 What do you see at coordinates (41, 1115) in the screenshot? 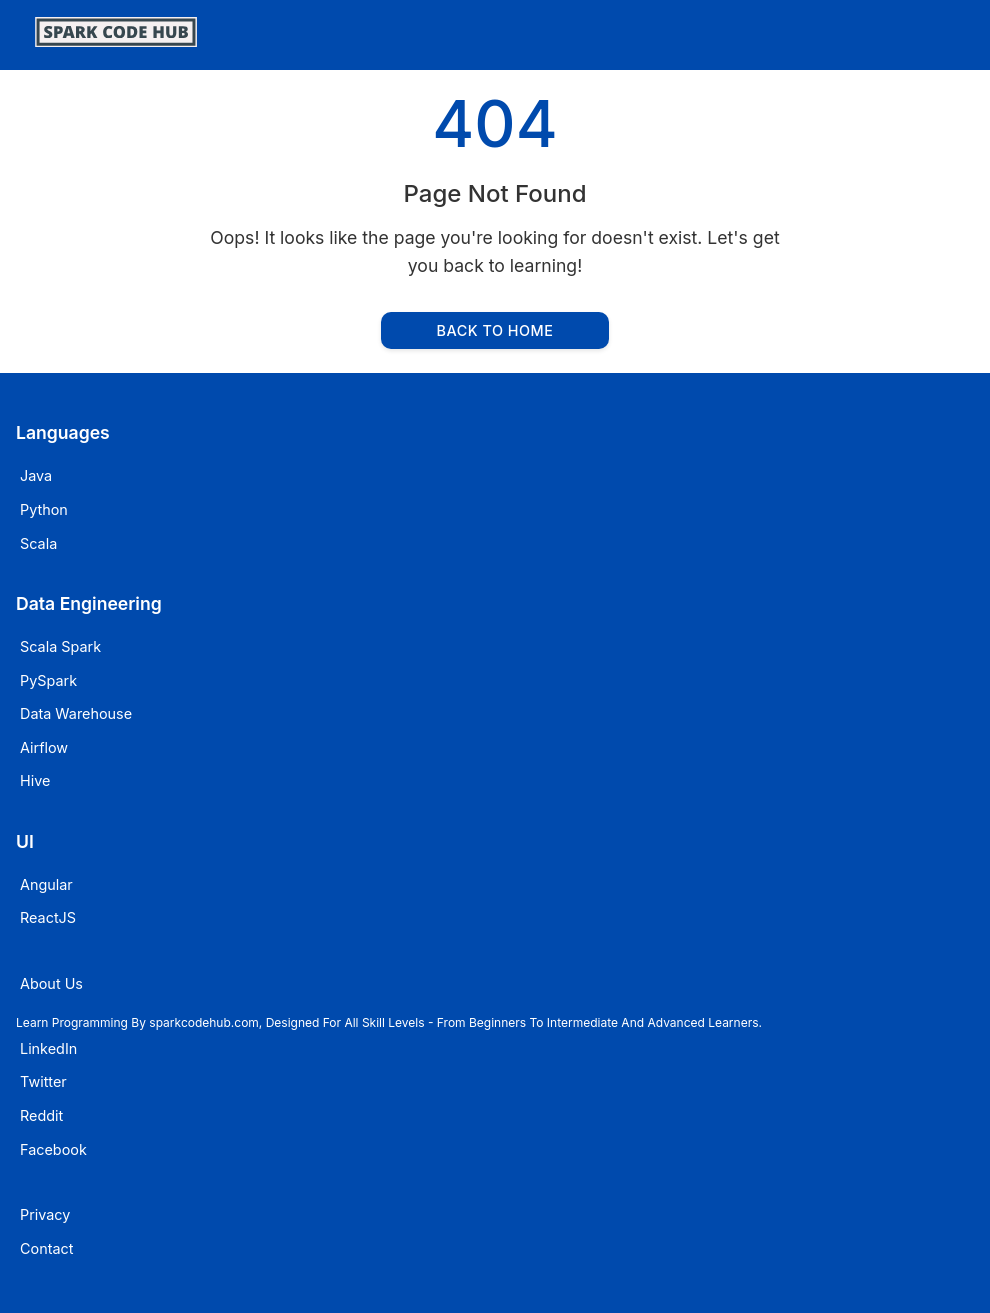
I see `Reddit [Visit sparkcodehub on Reddit]` at bounding box center [41, 1115].